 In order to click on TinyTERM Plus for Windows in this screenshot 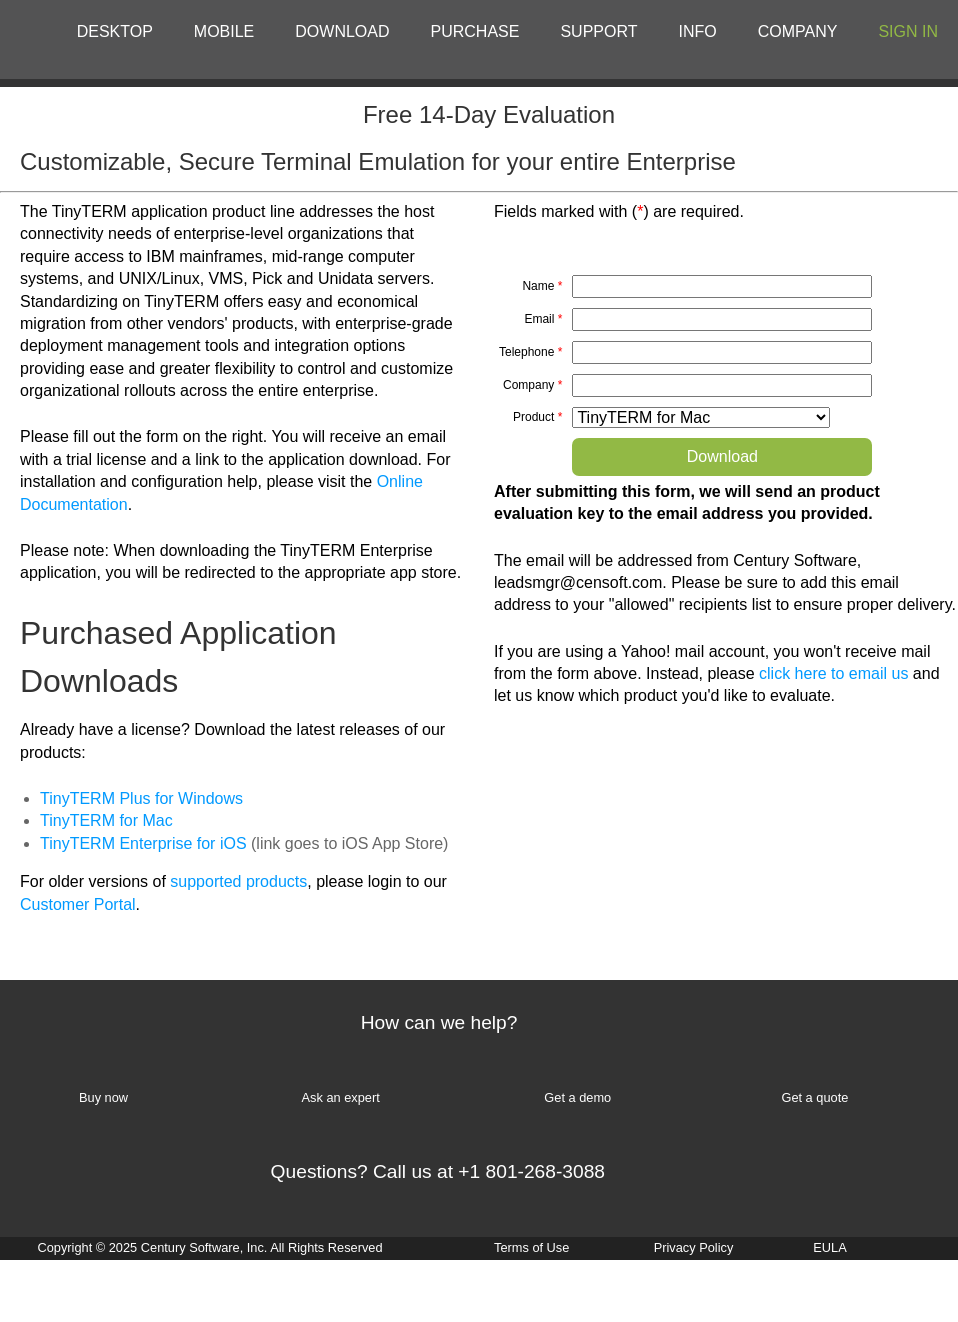, I will do `click(141, 798)`.